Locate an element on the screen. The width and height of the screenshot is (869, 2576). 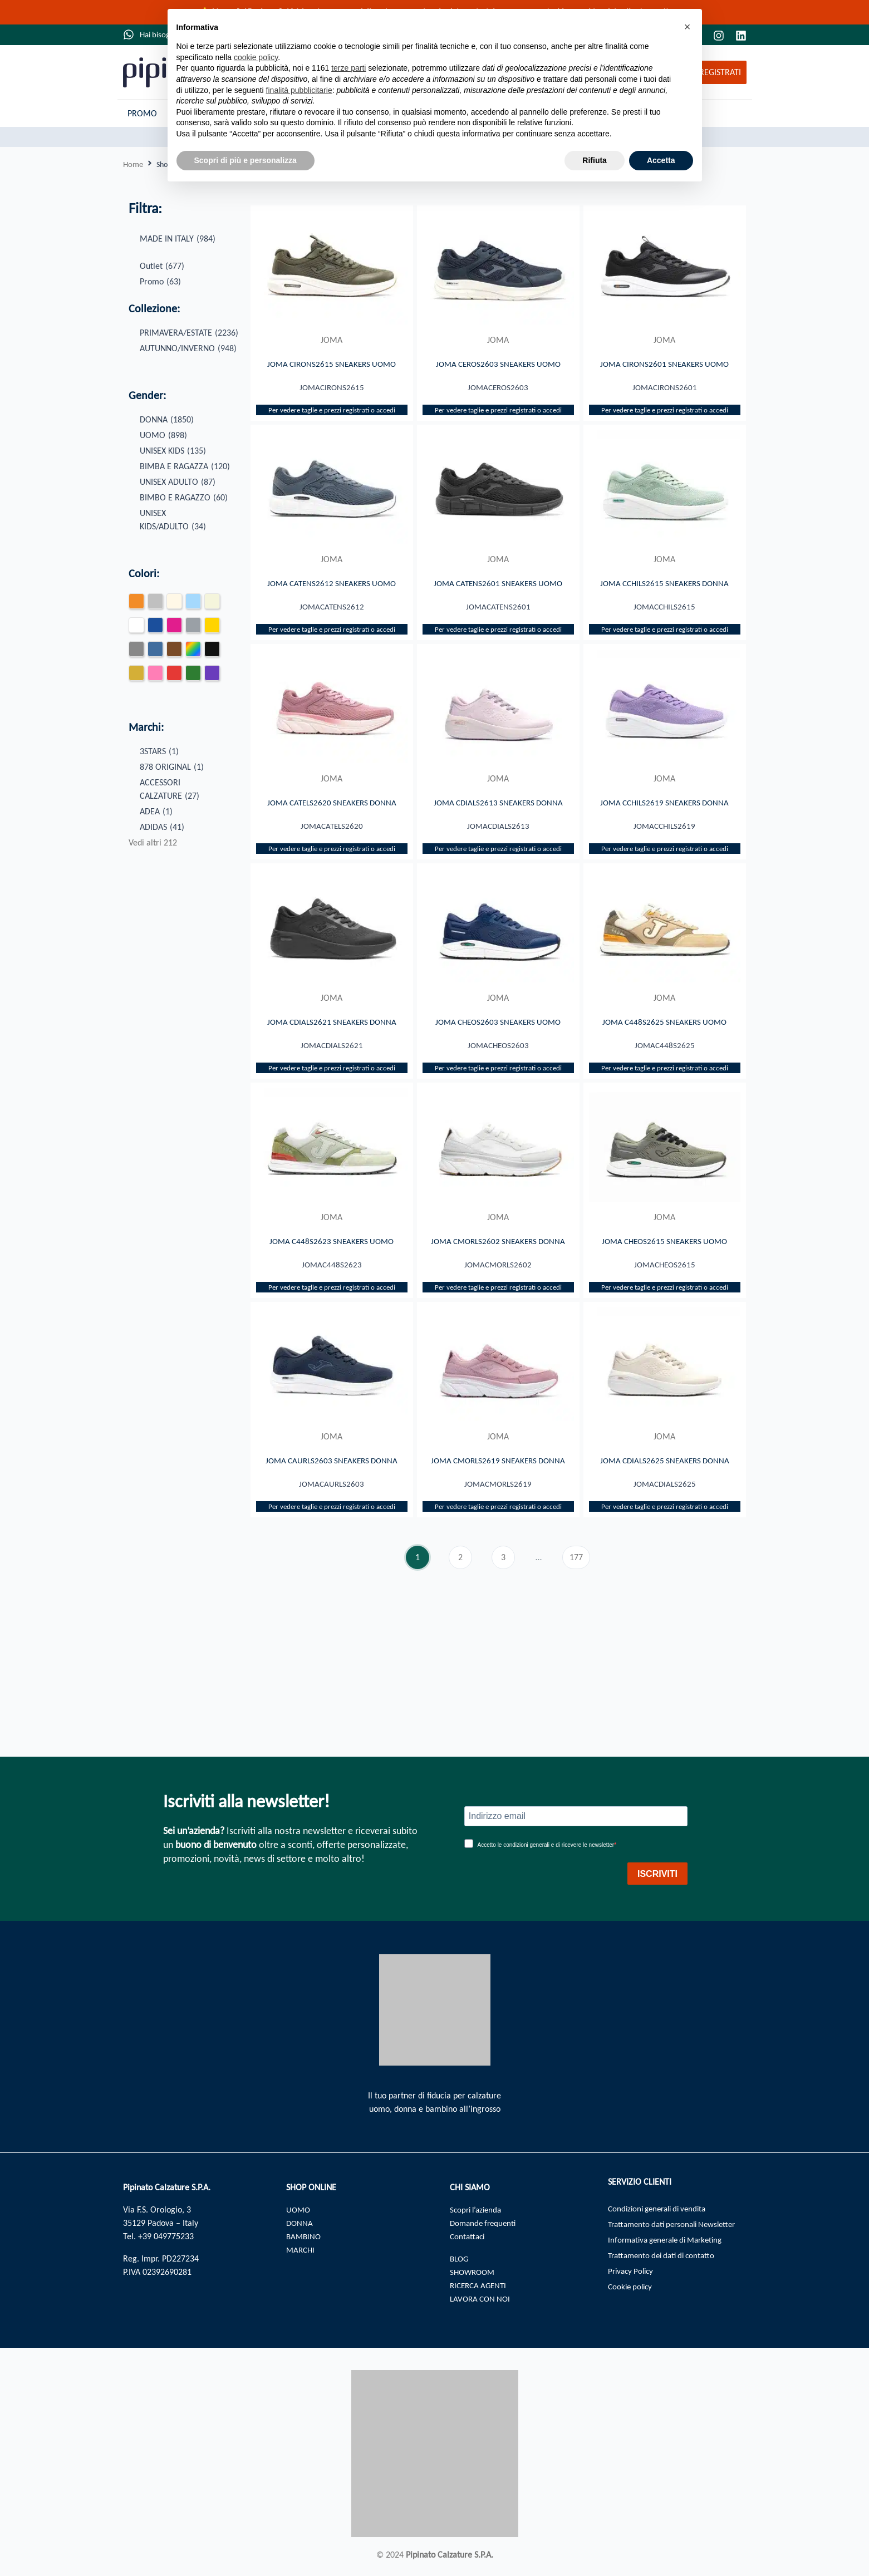
Accetta [button] is located at coordinates (661, 160).